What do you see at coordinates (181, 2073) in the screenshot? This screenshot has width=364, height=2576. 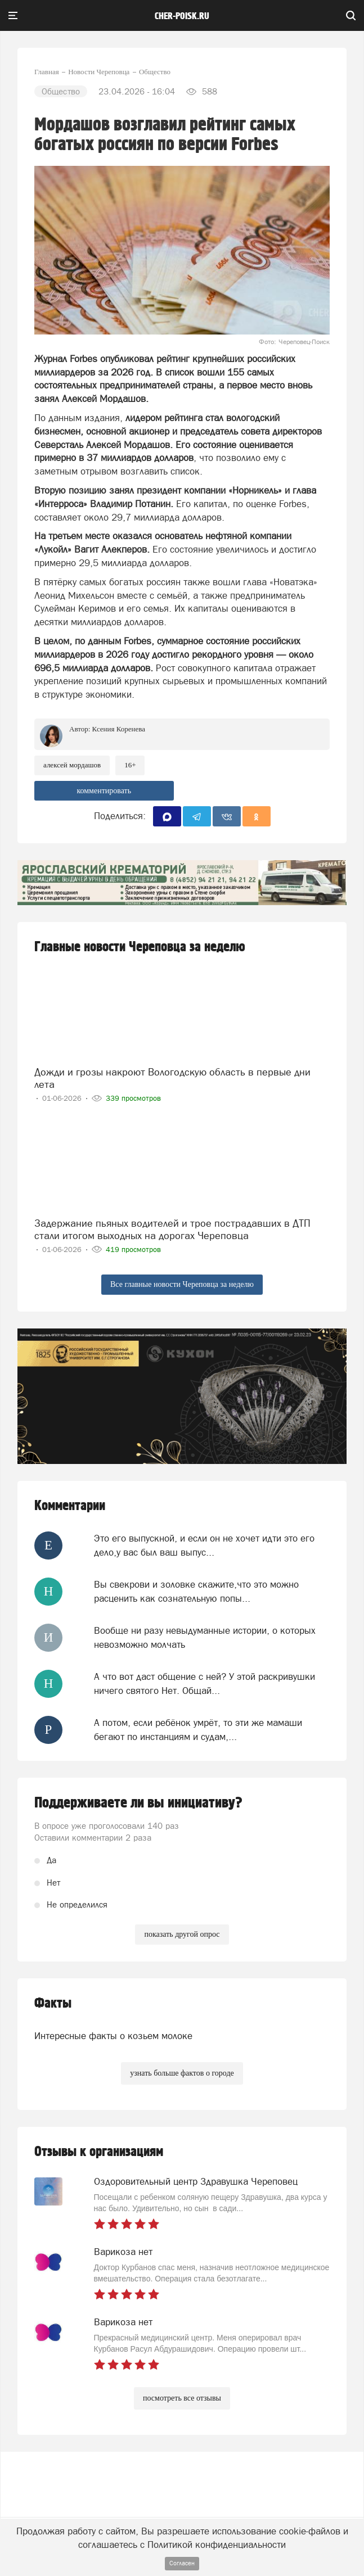 I see `узнать больше фактов о городе` at bounding box center [181, 2073].